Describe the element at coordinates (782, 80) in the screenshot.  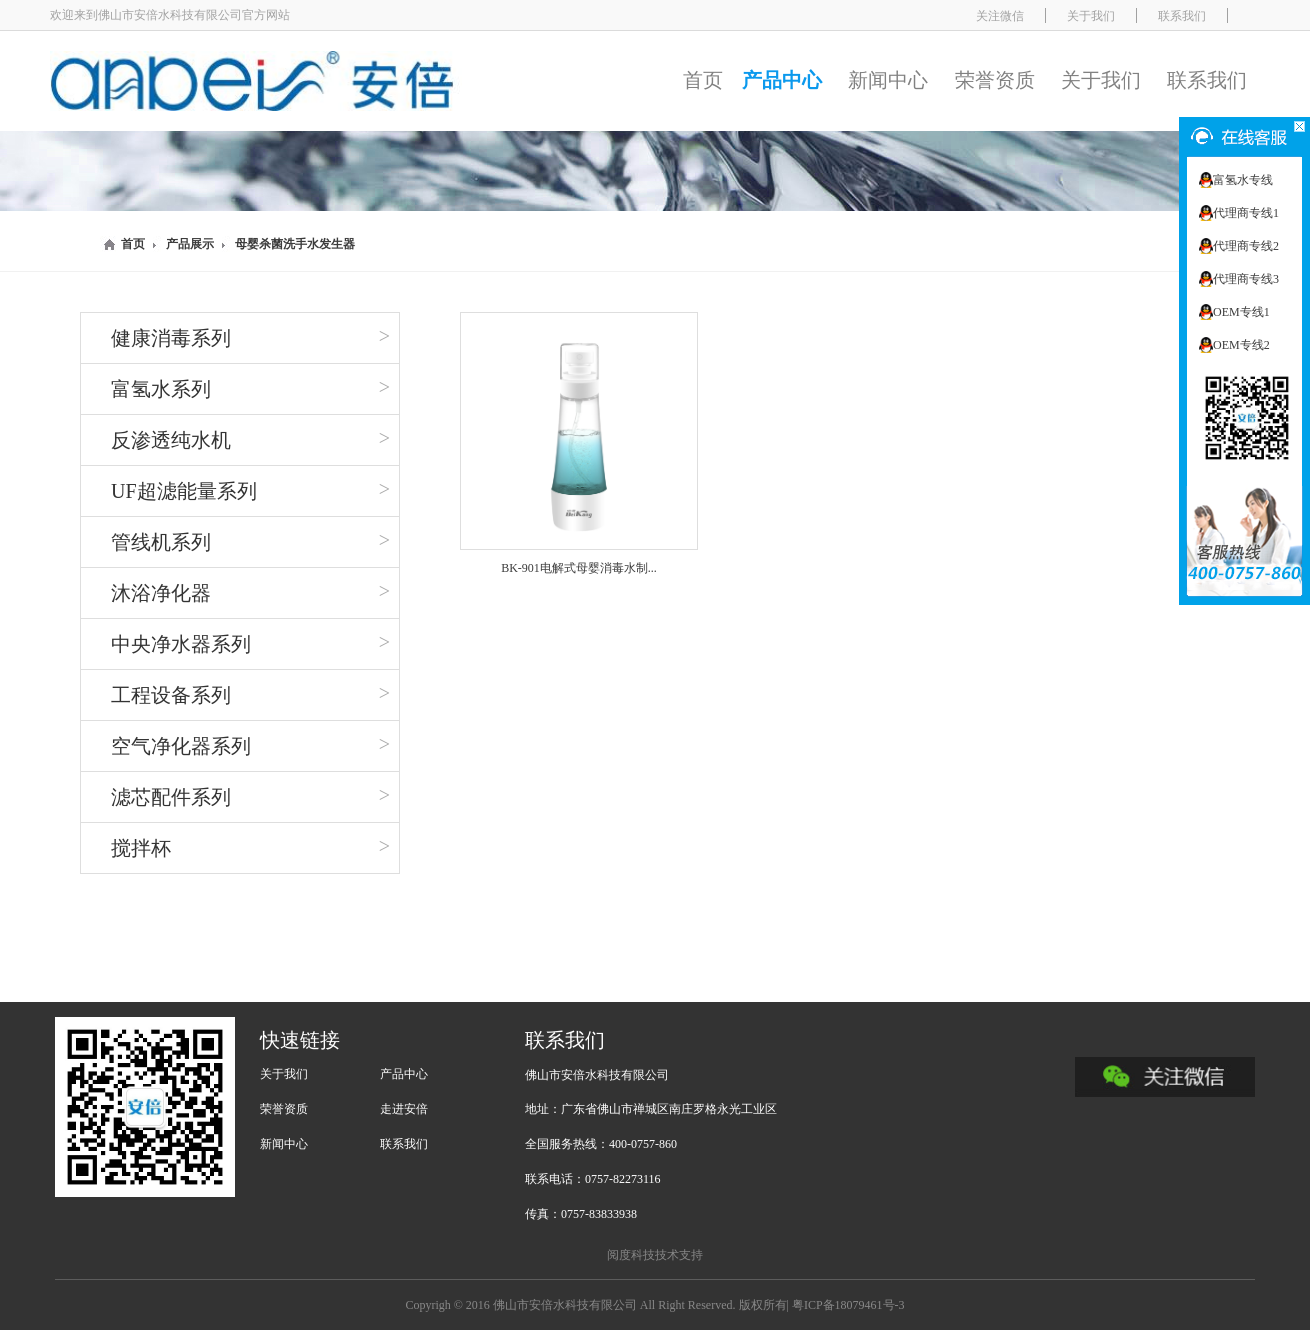
I see `产品中心` at that location.